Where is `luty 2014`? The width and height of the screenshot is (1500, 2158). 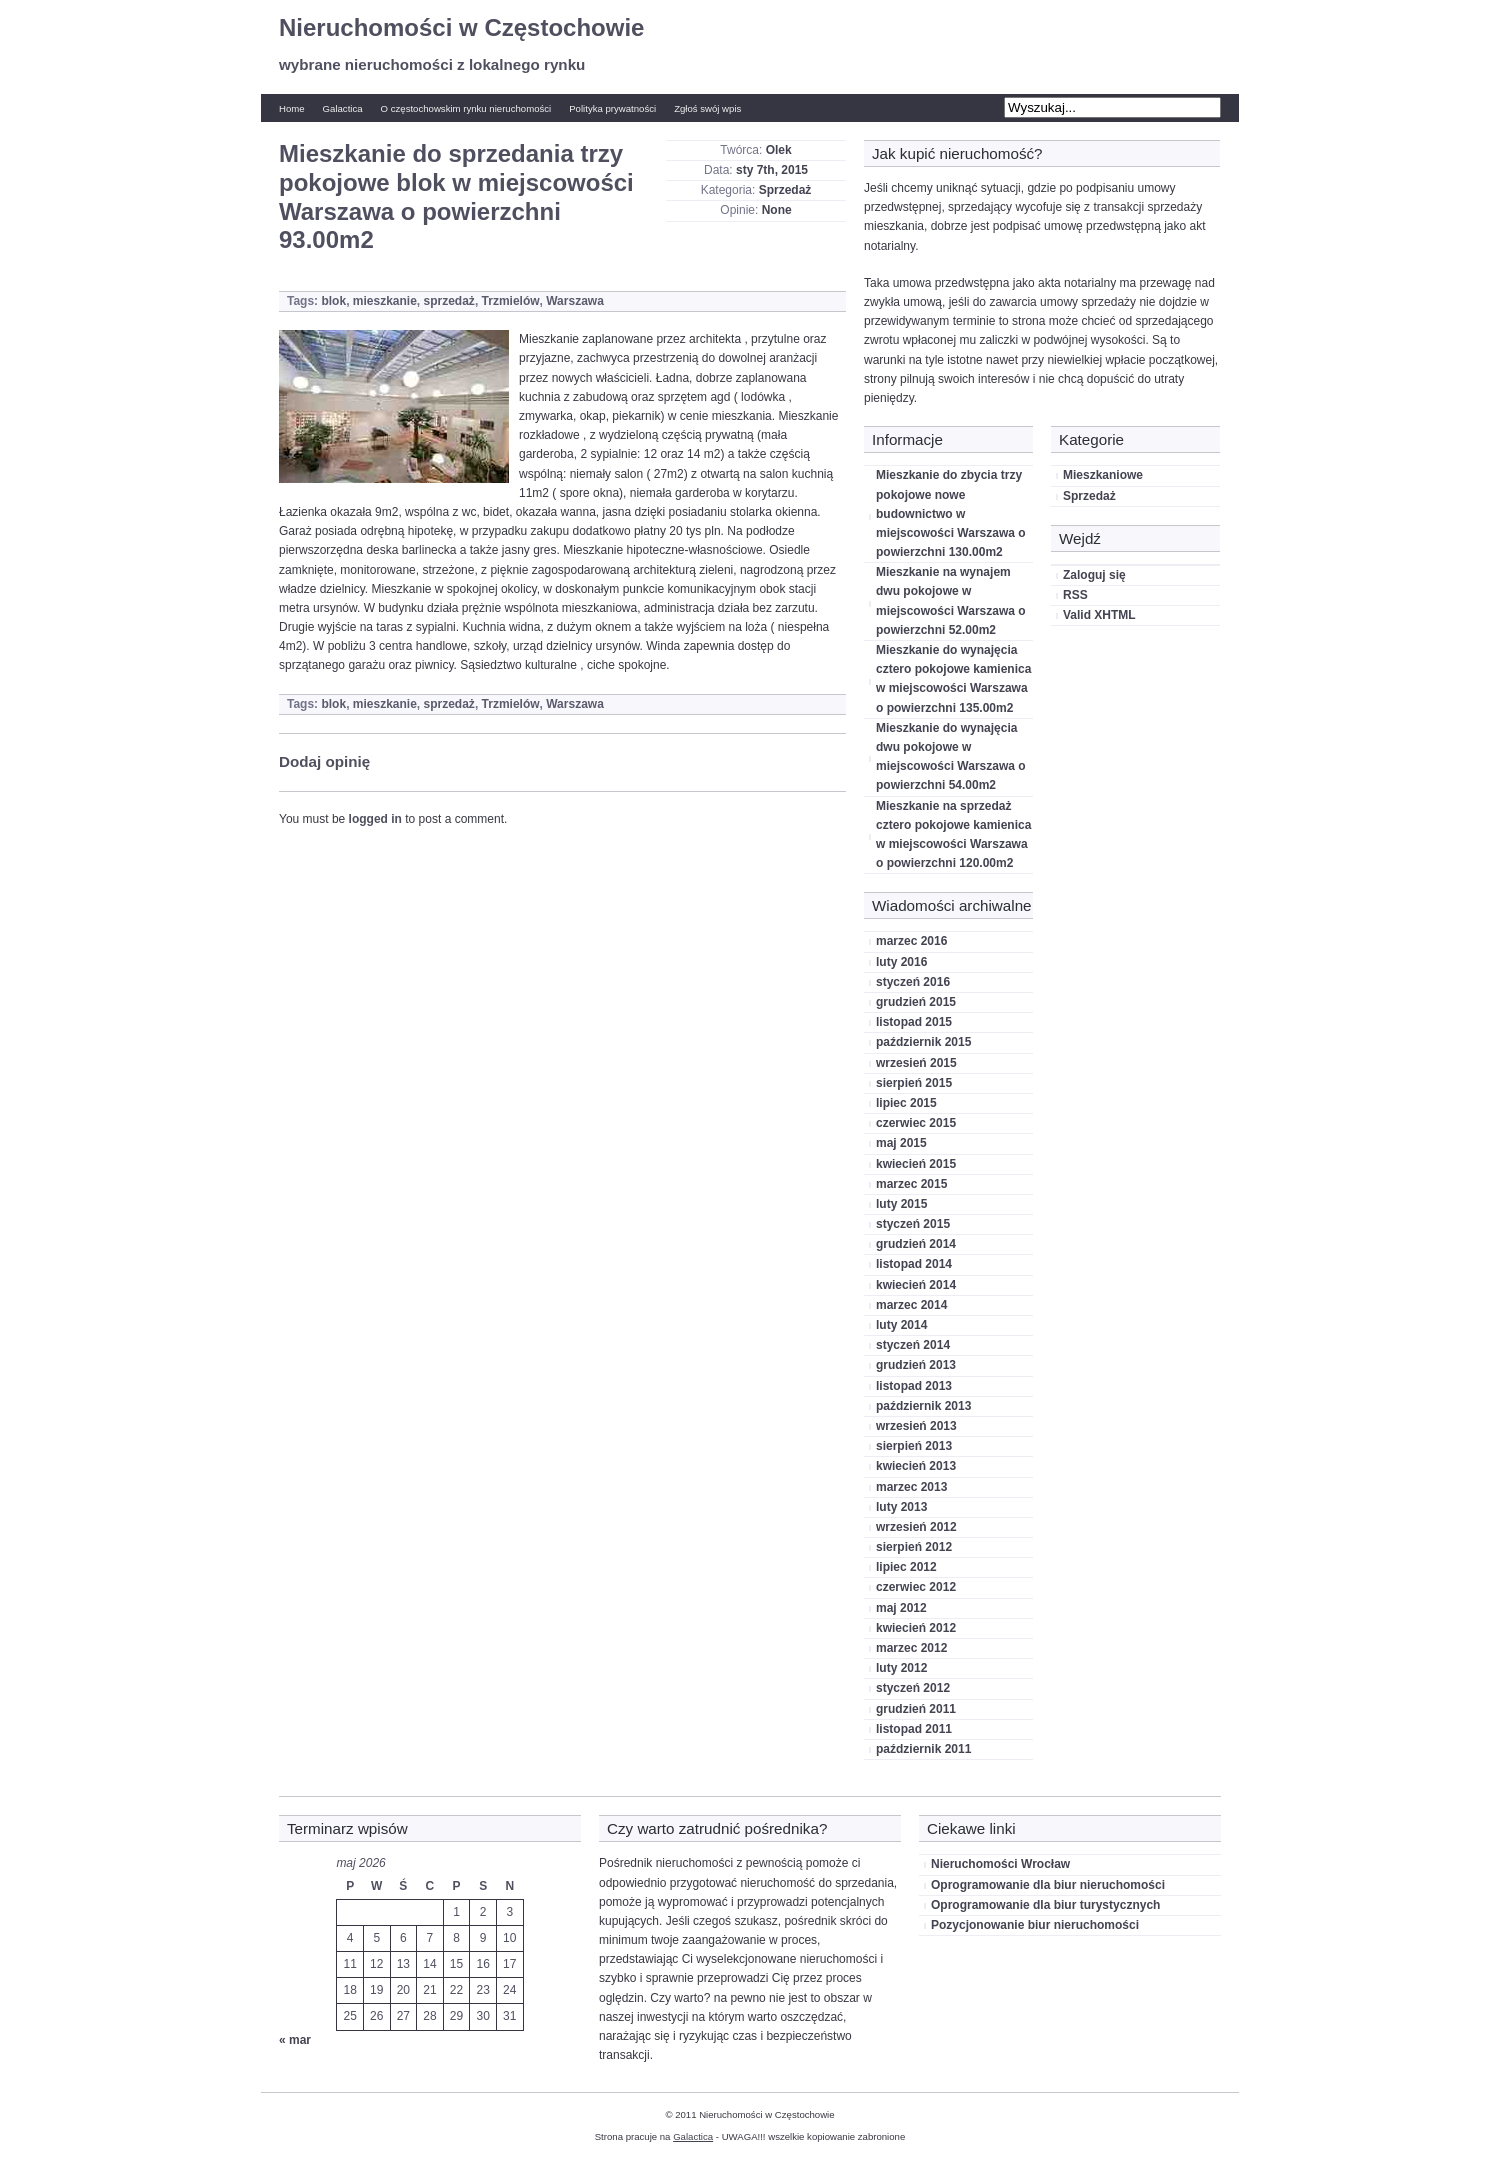 luty 2014 is located at coordinates (901, 1325).